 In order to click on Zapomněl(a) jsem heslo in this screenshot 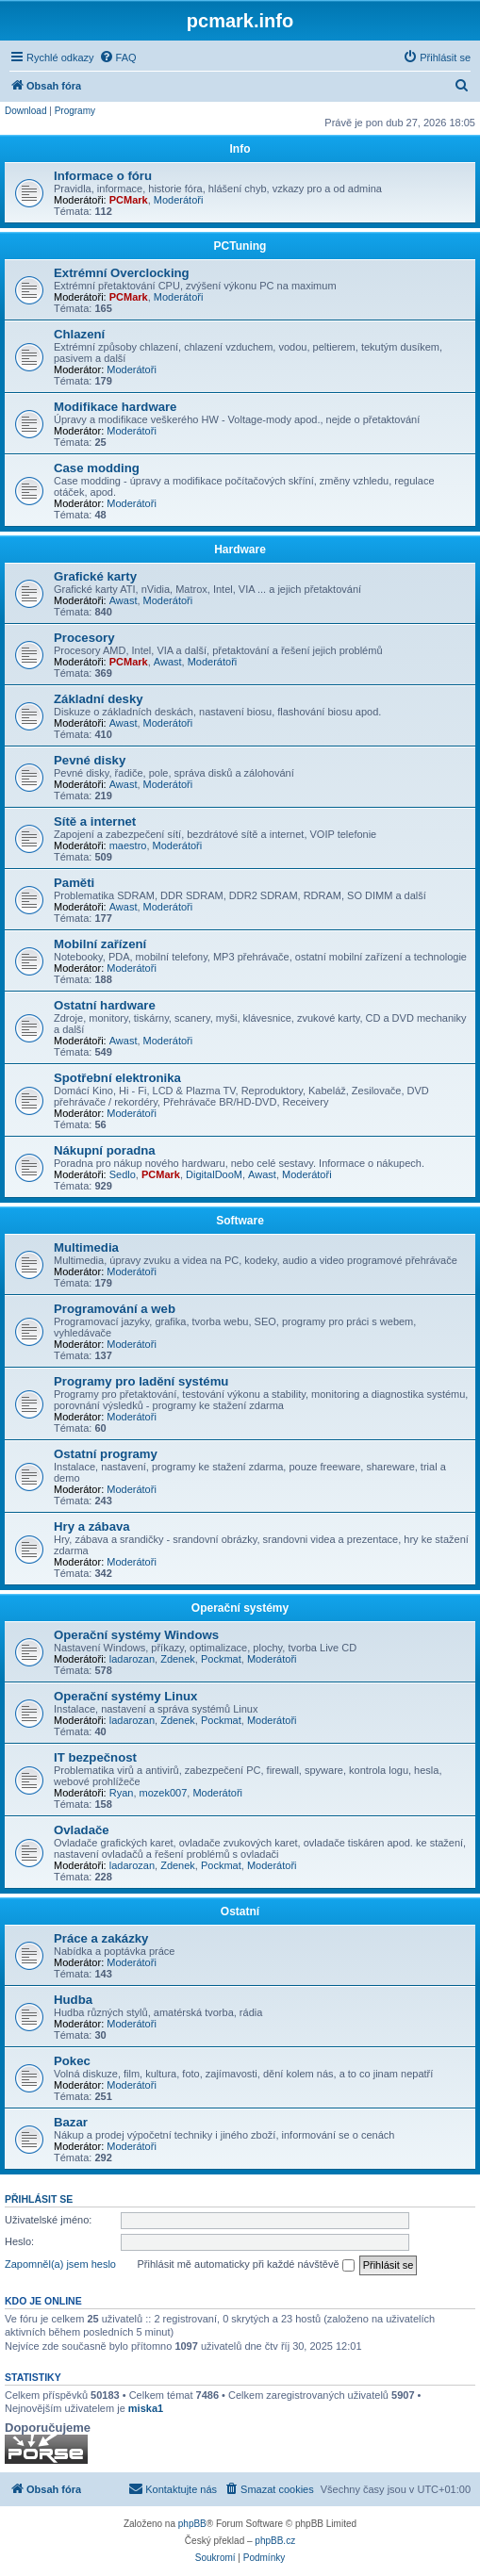, I will do `click(60, 2264)`.